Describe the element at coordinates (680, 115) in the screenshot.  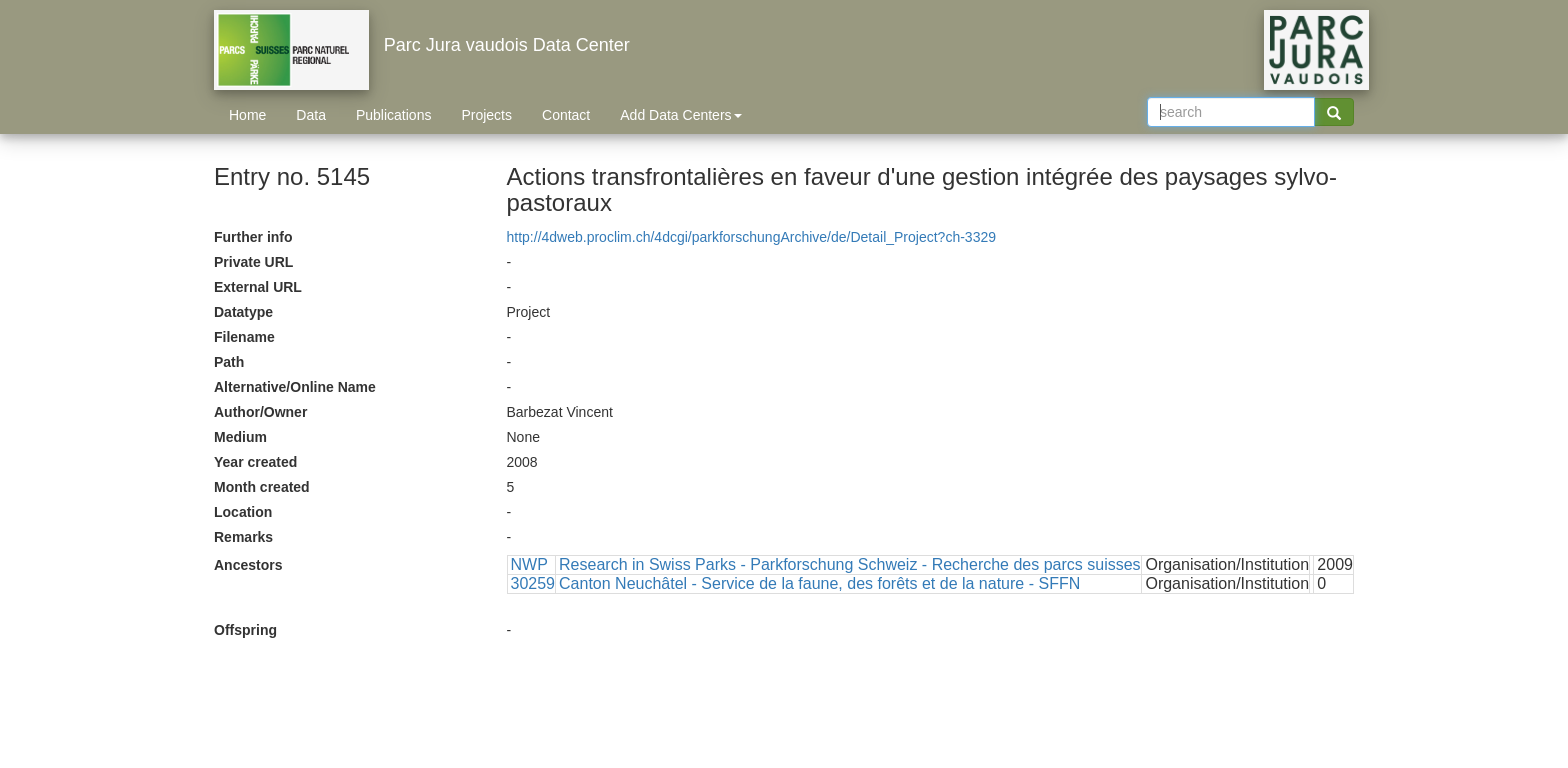
I see `Add Data Centers` at that location.